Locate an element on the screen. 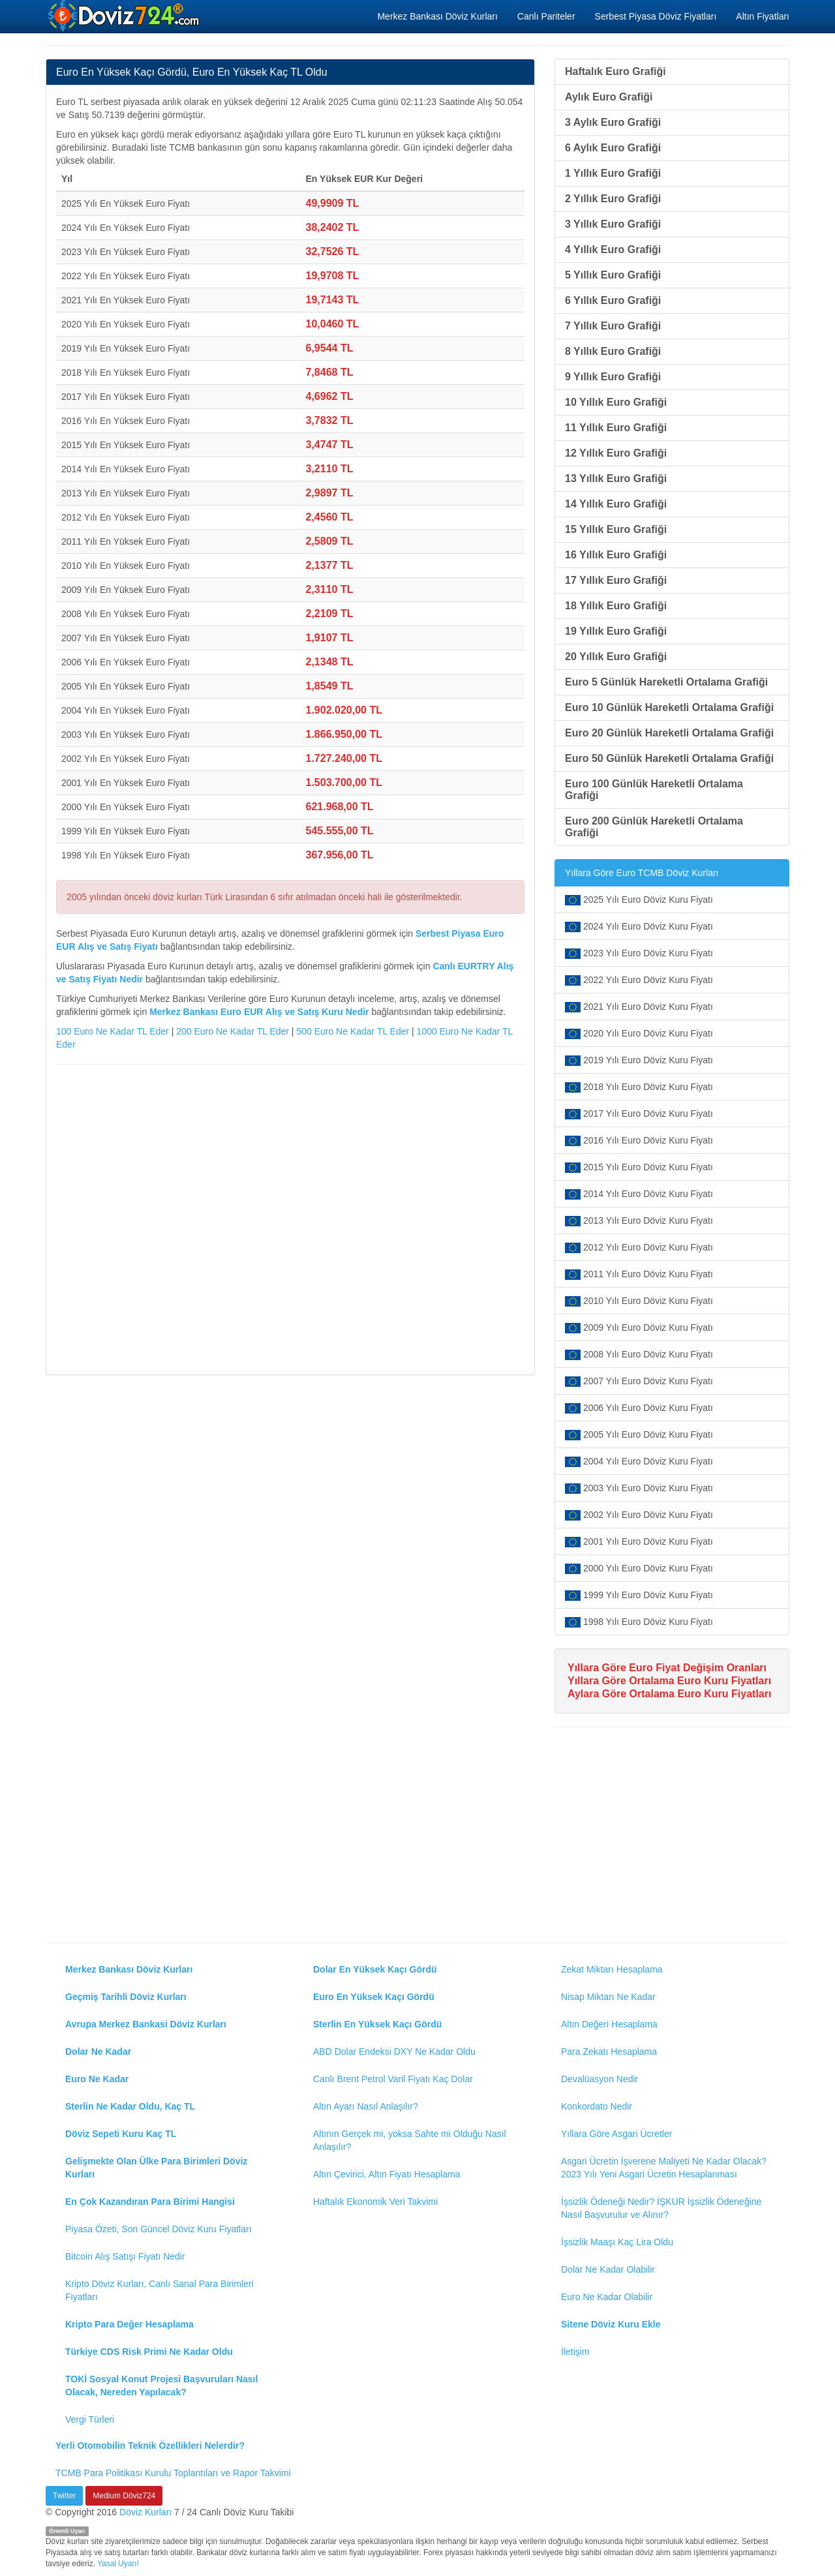 This screenshot has width=835, height=2576. 2003 Yılı Euro Döviz Kuru Fiyatı is located at coordinates (639, 1488).